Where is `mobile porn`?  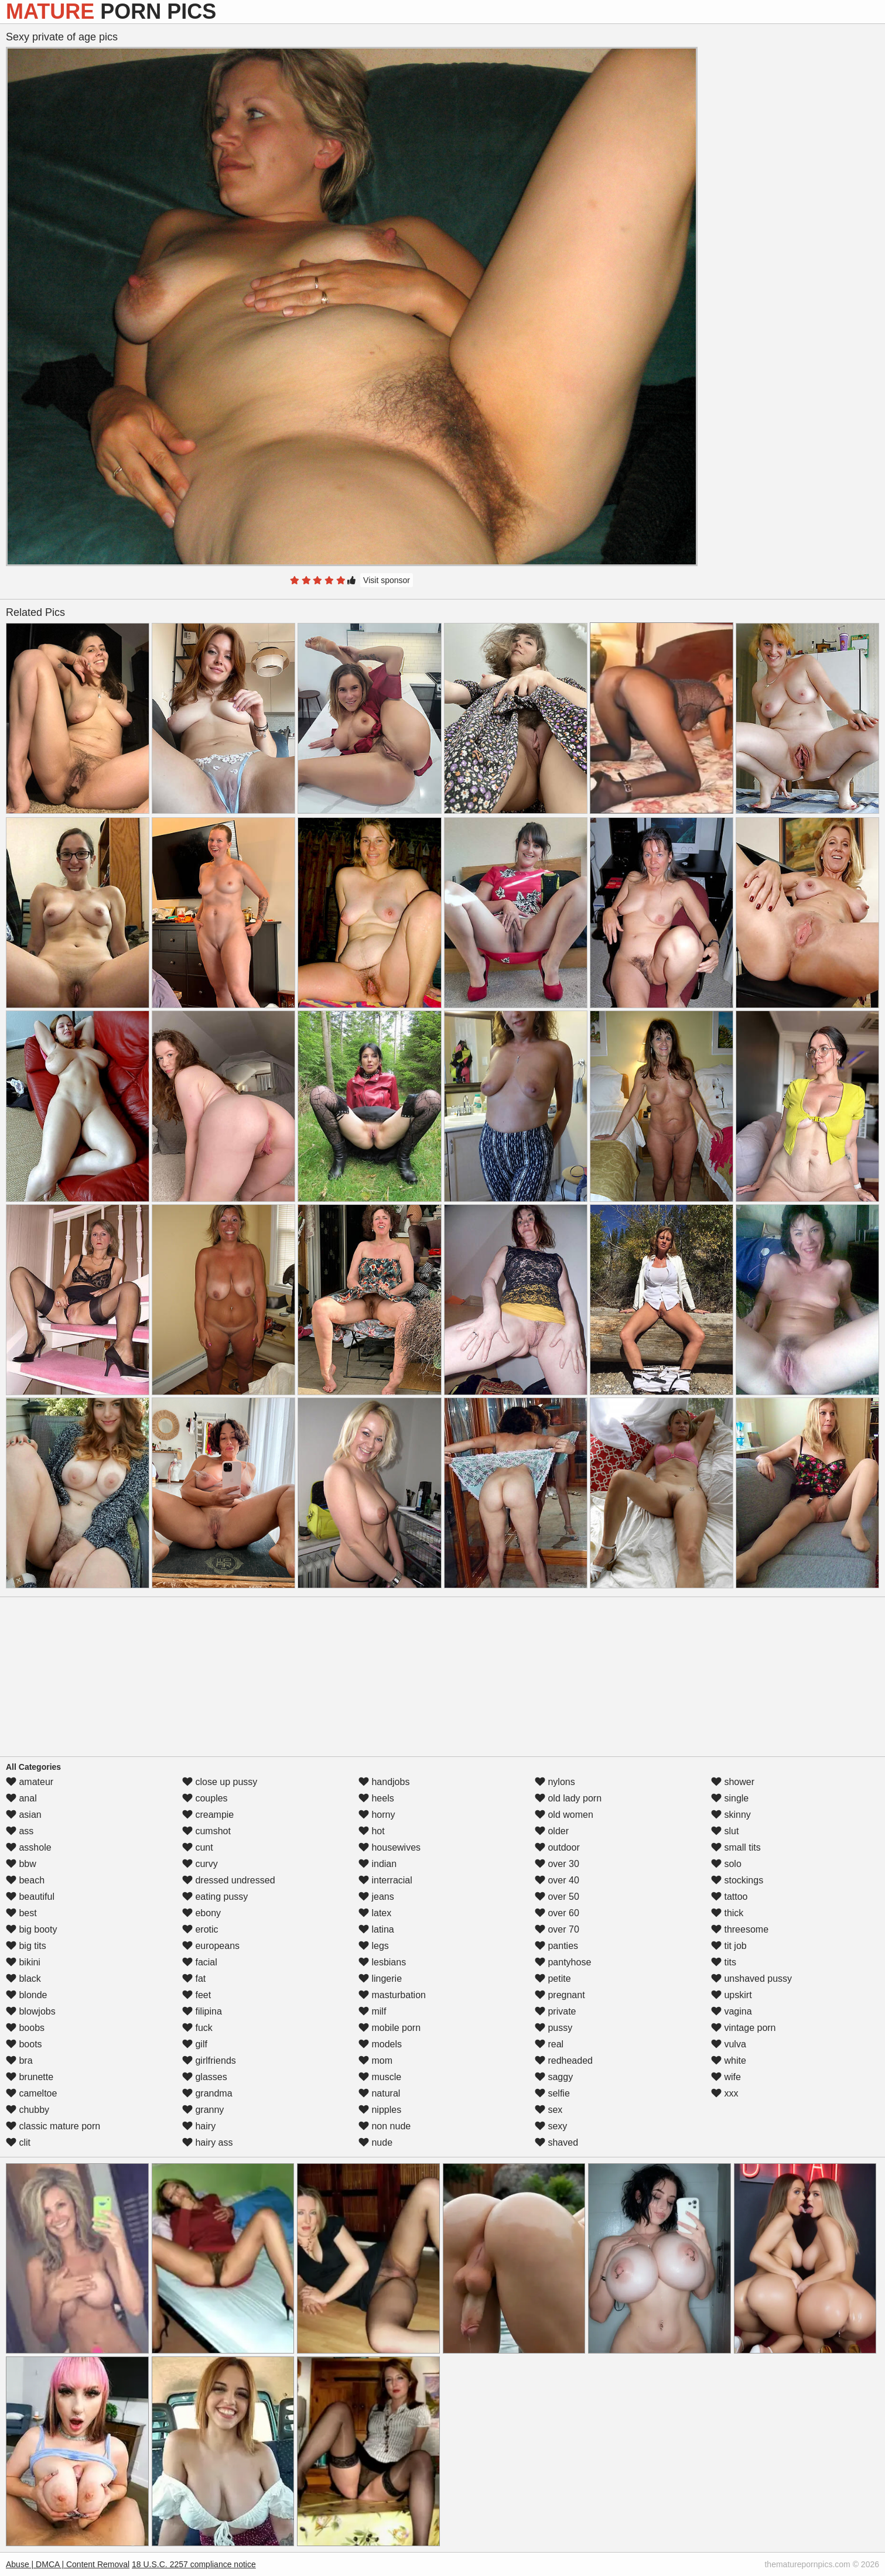 mobile porn is located at coordinates (389, 2028).